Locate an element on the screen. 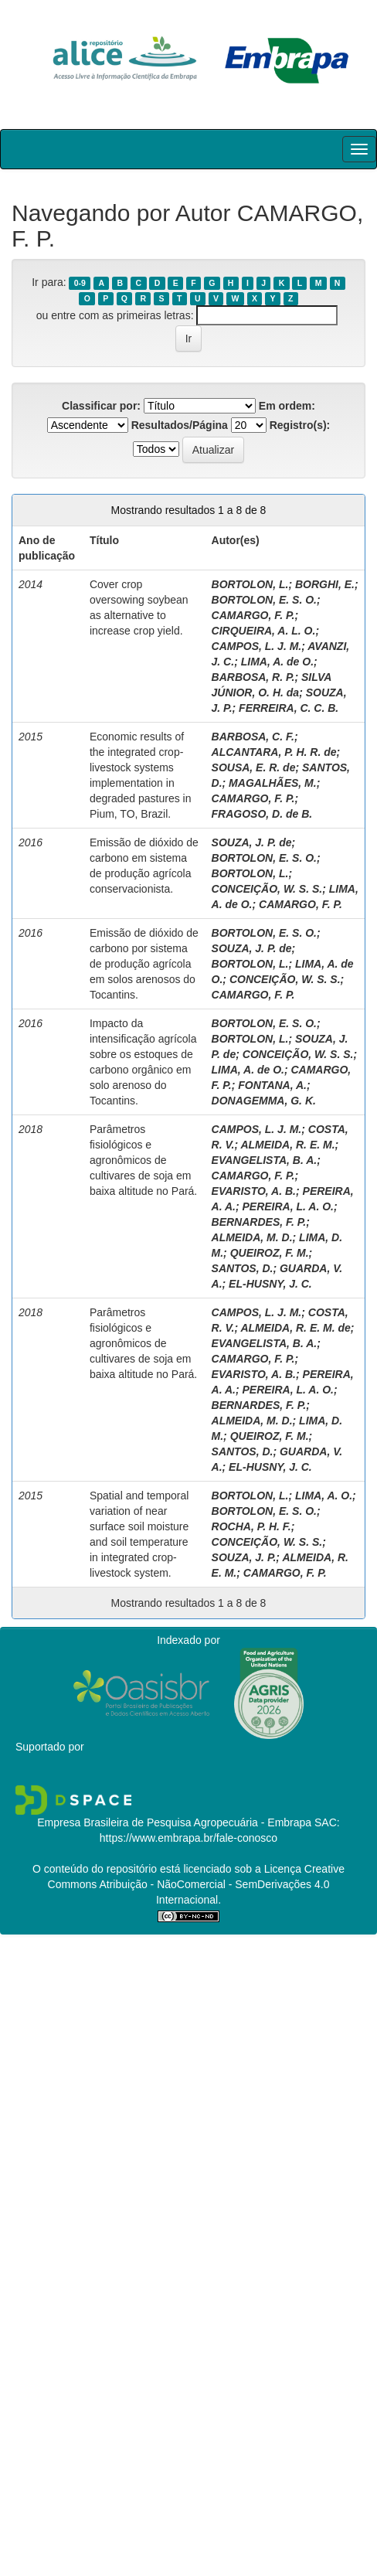 The width and height of the screenshot is (377, 2576). CONCEIÇÃO, W. S. S. is located at coordinates (267, 889).